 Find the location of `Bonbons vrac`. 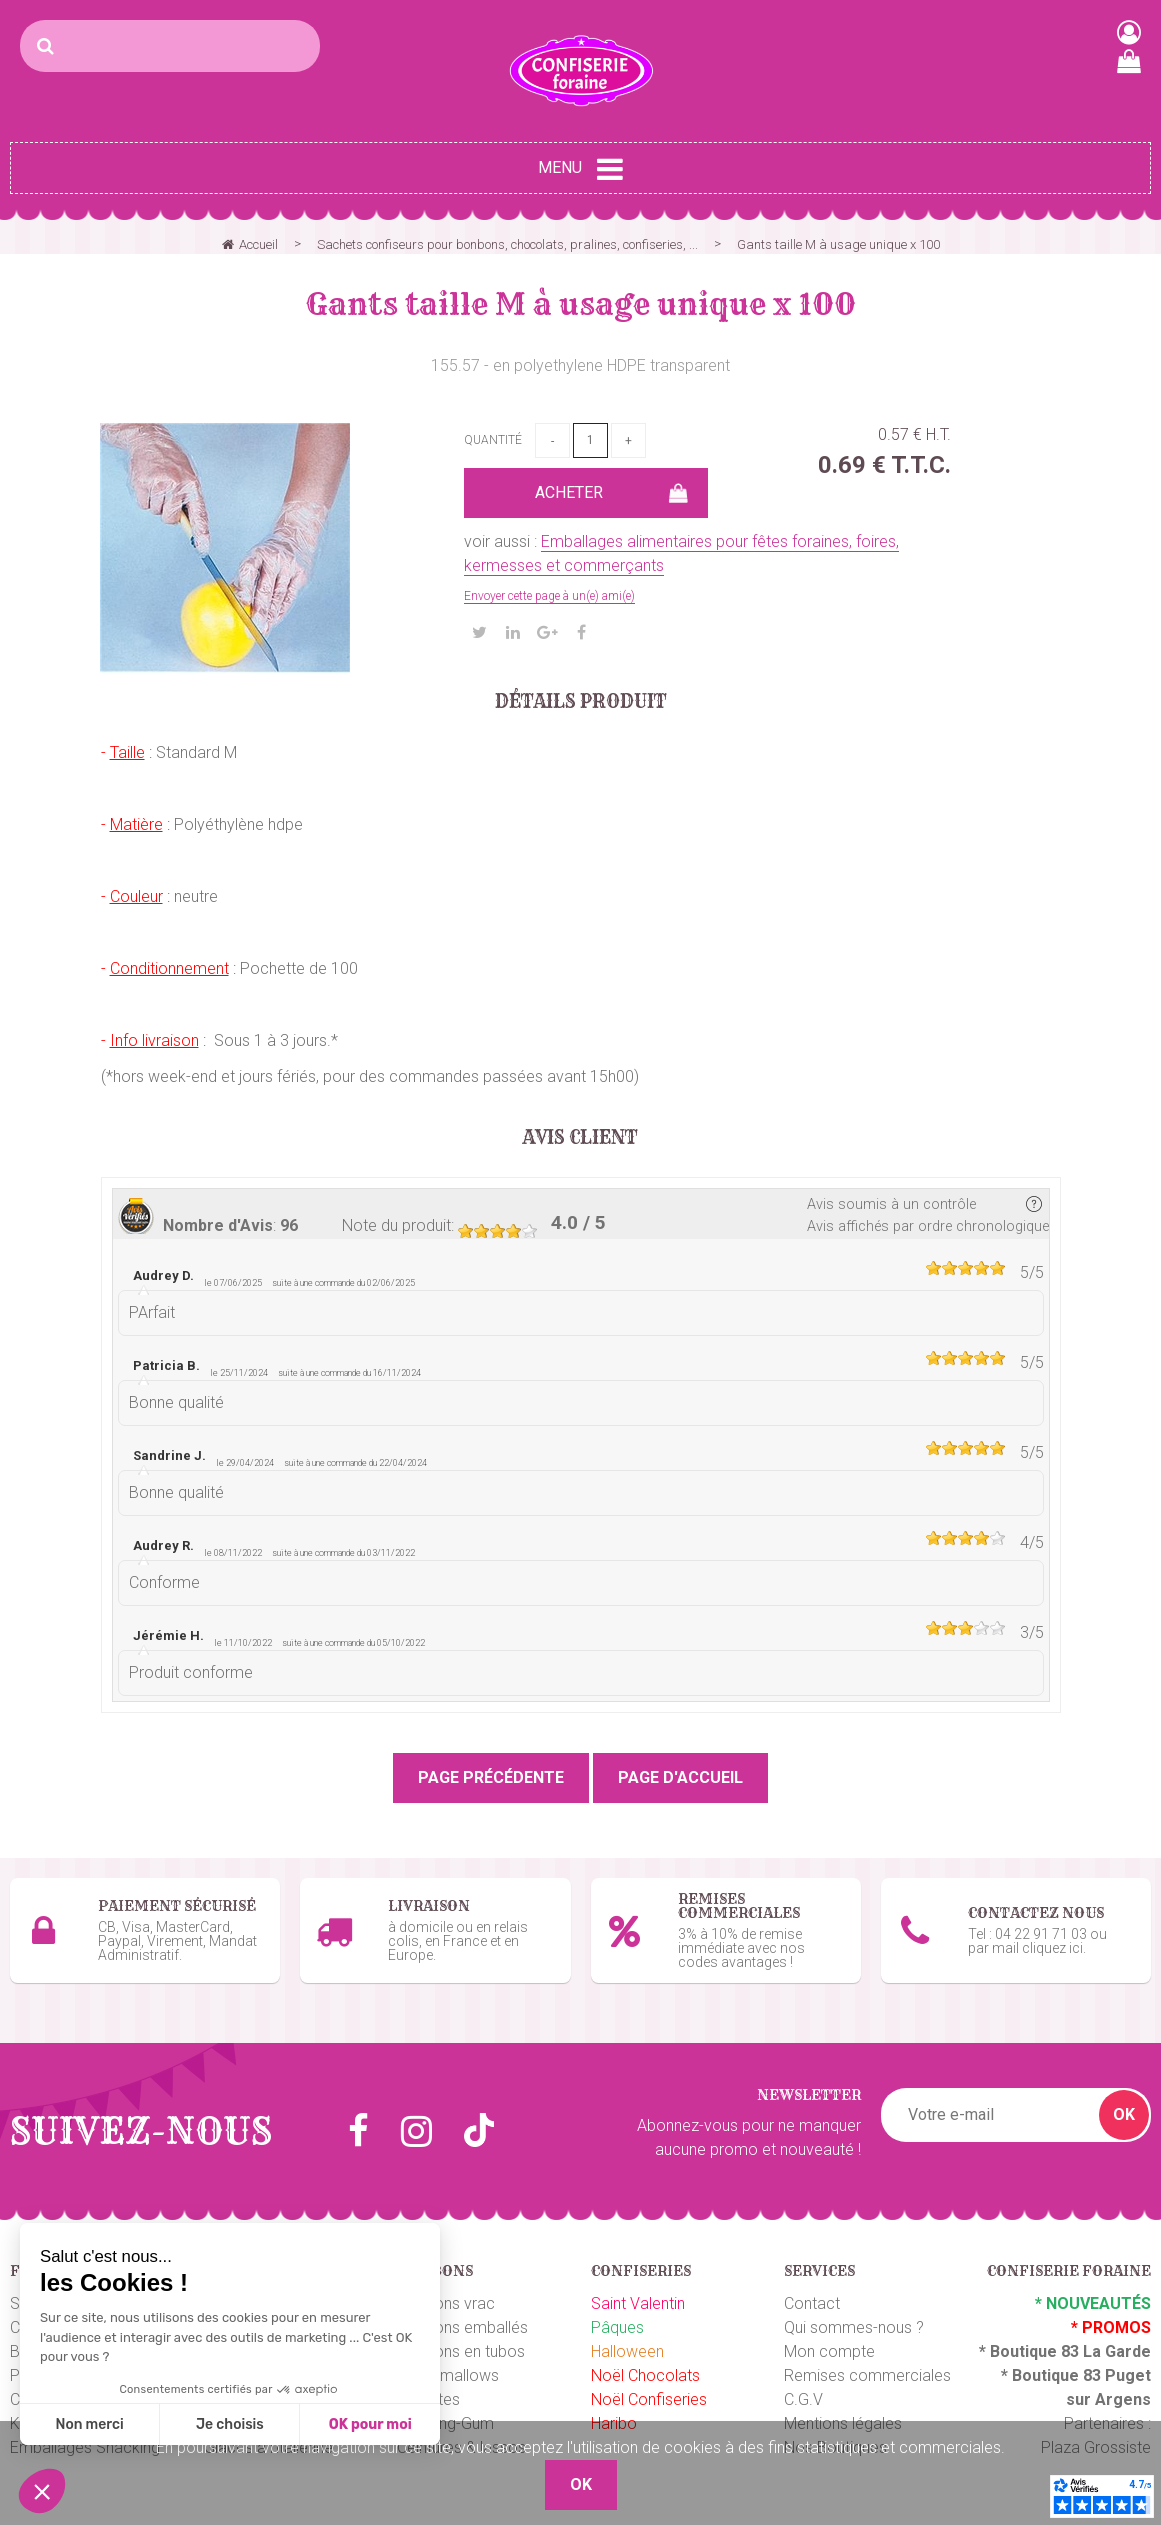

Bonbons vrac is located at coordinates (446, 2288).